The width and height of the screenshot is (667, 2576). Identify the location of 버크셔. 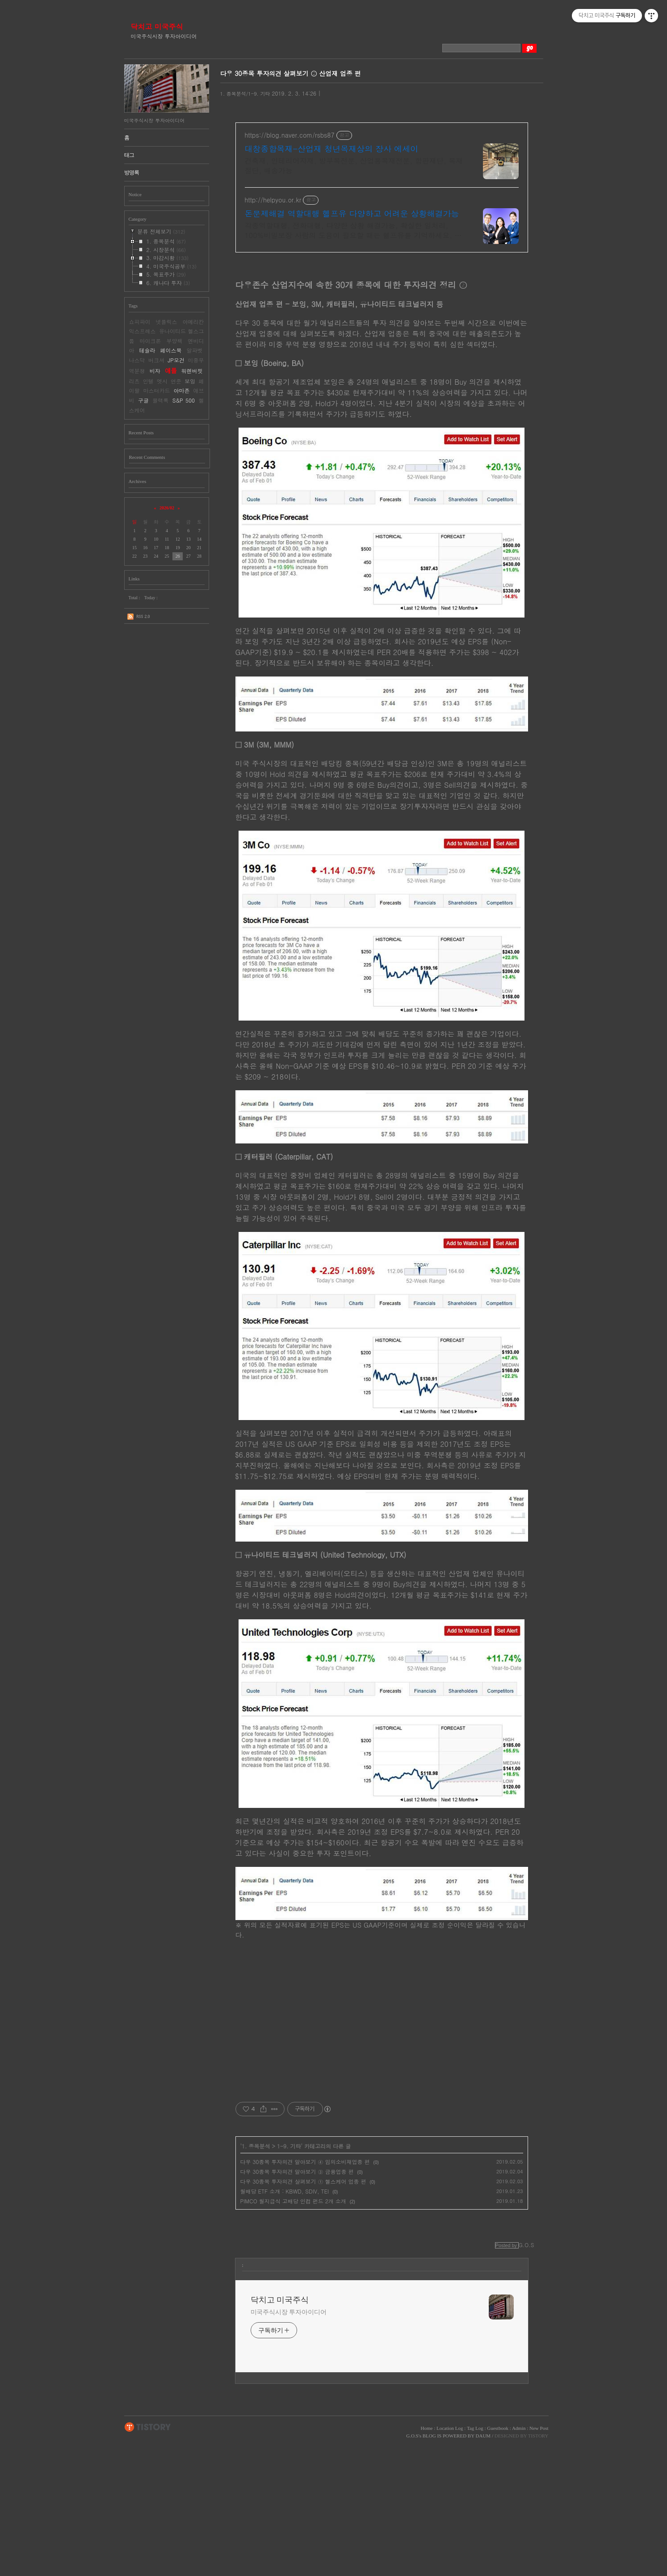
(156, 360).